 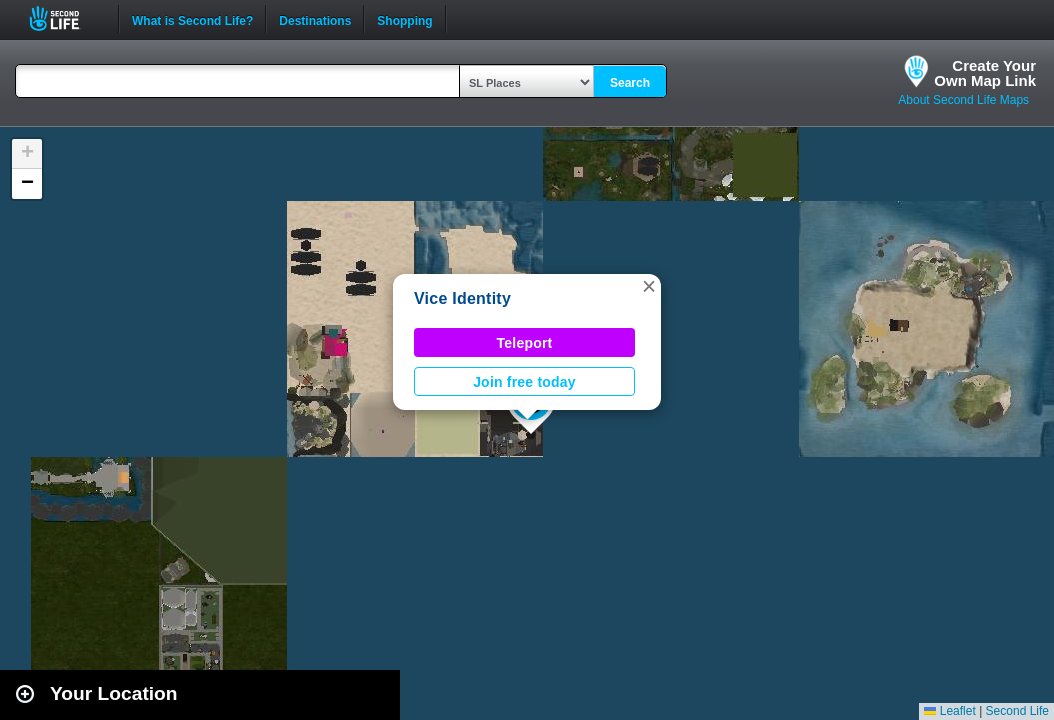 What do you see at coordinates (462, 298) in the screenshot?
I see `Vice Identity` at bounding box center [462, 298].